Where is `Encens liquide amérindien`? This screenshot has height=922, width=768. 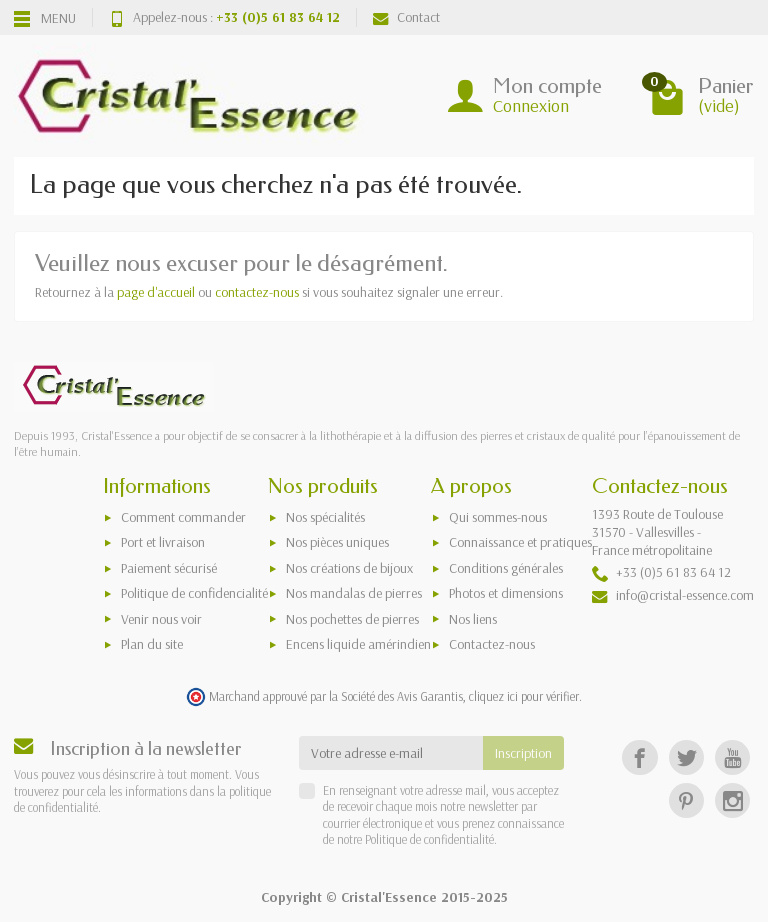
Encens liquide amérindien is located at coordinates (358, 644).